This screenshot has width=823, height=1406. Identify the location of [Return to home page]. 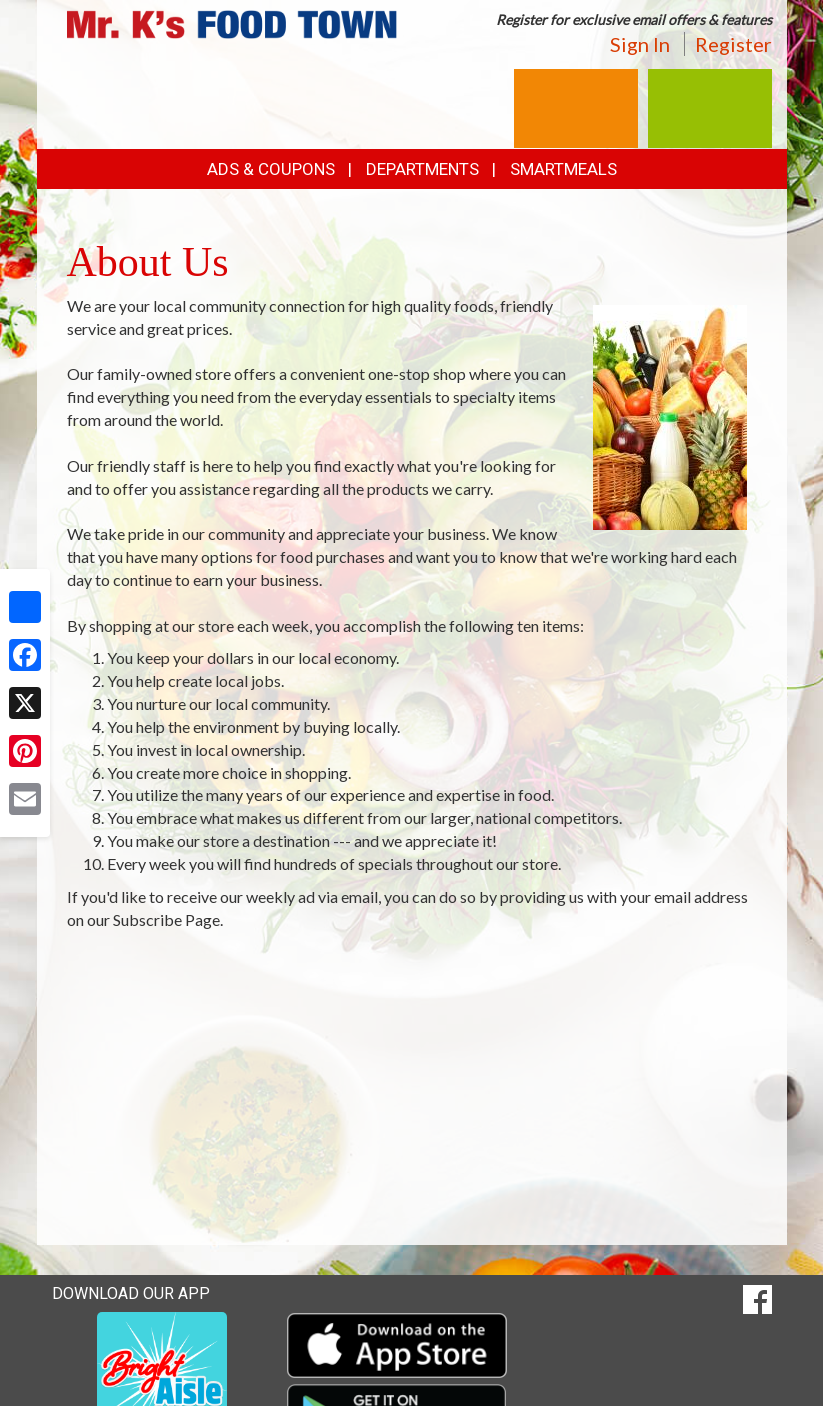
(232, 22).